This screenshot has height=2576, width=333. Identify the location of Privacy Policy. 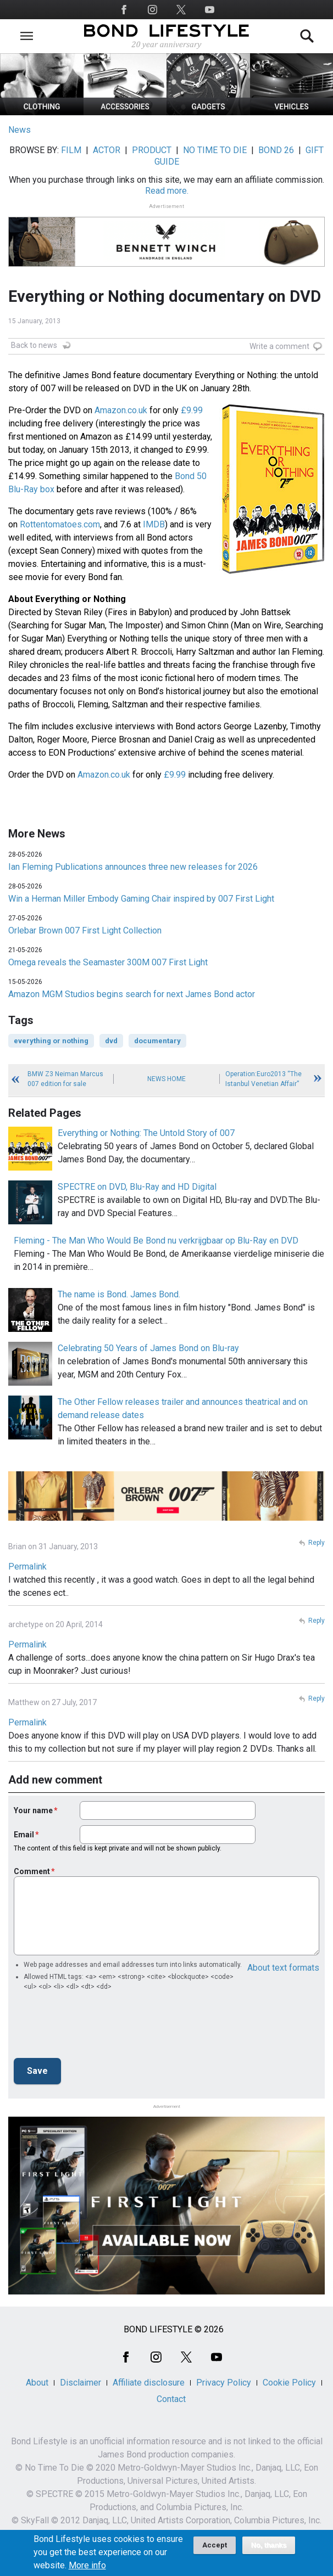
(223, 2382).